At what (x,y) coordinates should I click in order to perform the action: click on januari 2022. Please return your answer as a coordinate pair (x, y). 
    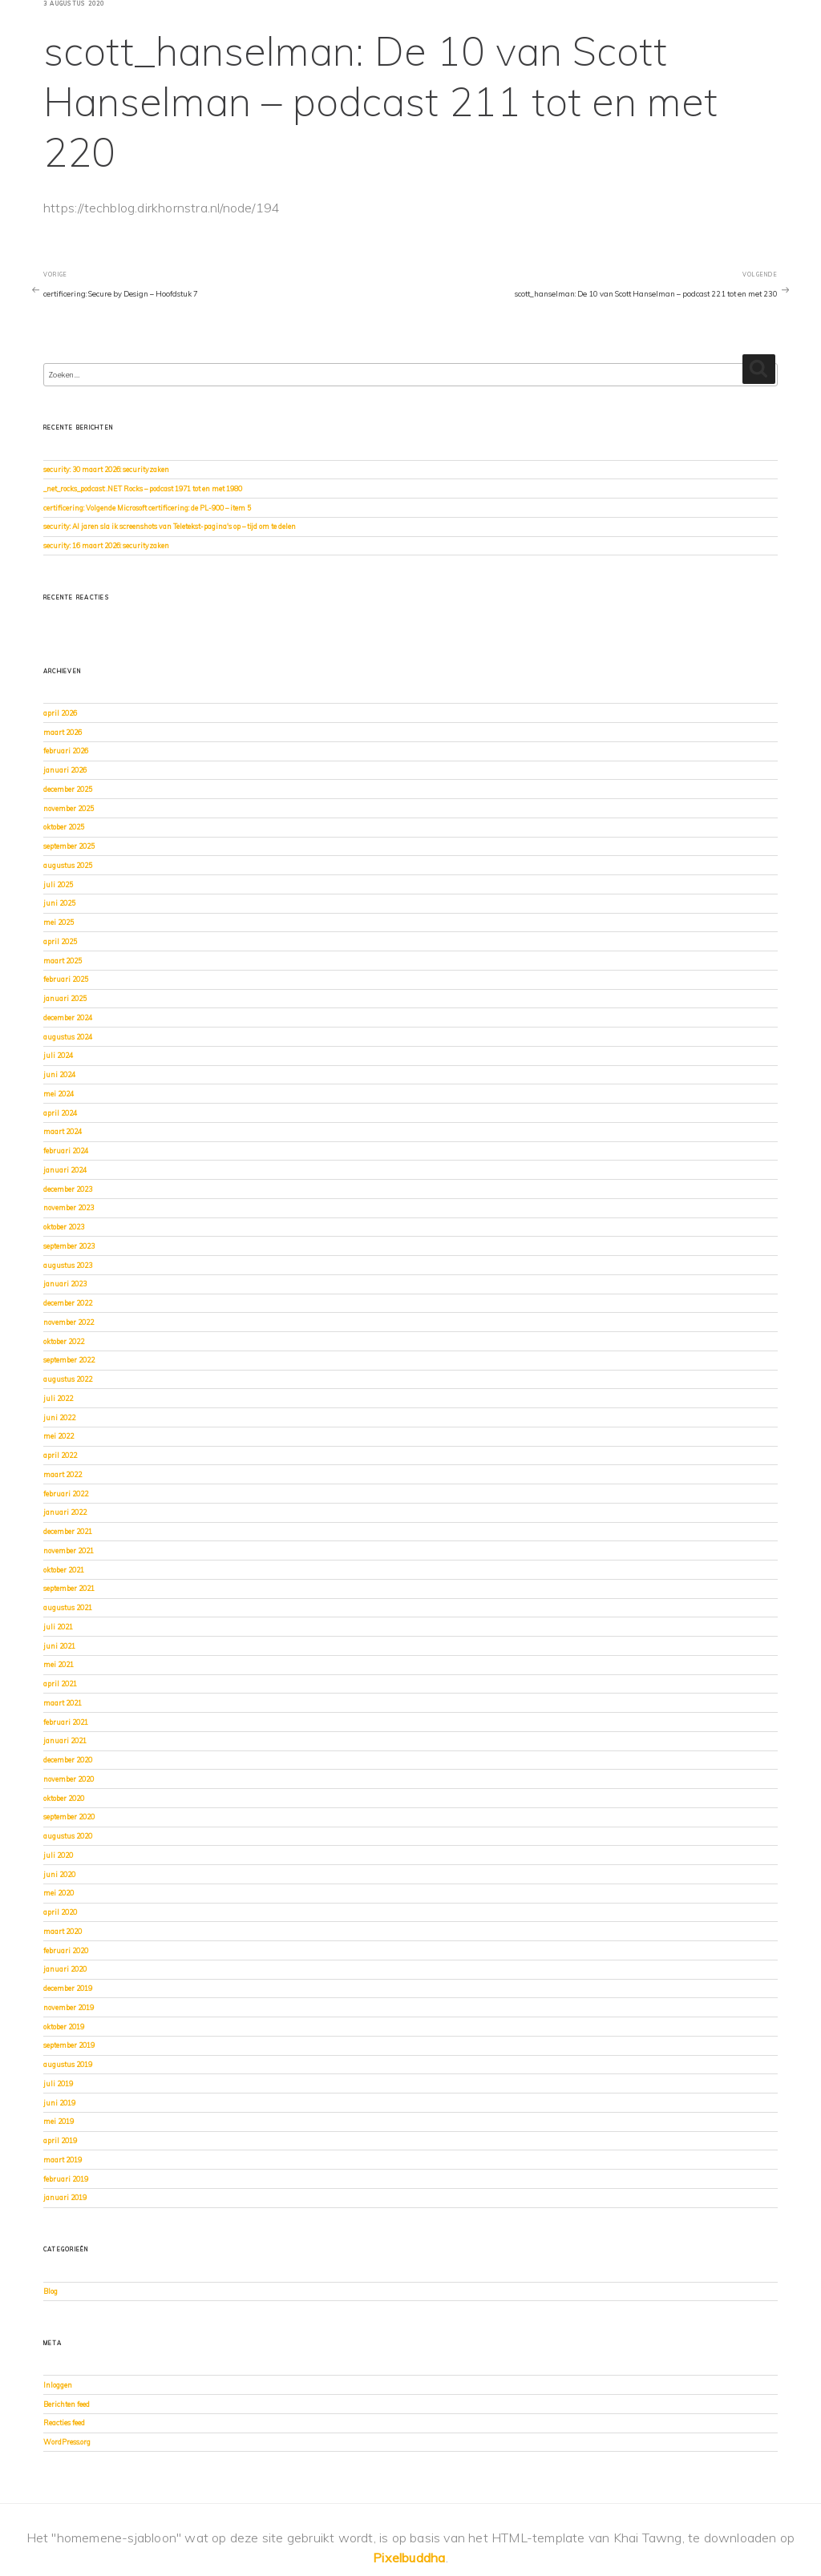
    Looking at the image, I should click on (65, 1512).